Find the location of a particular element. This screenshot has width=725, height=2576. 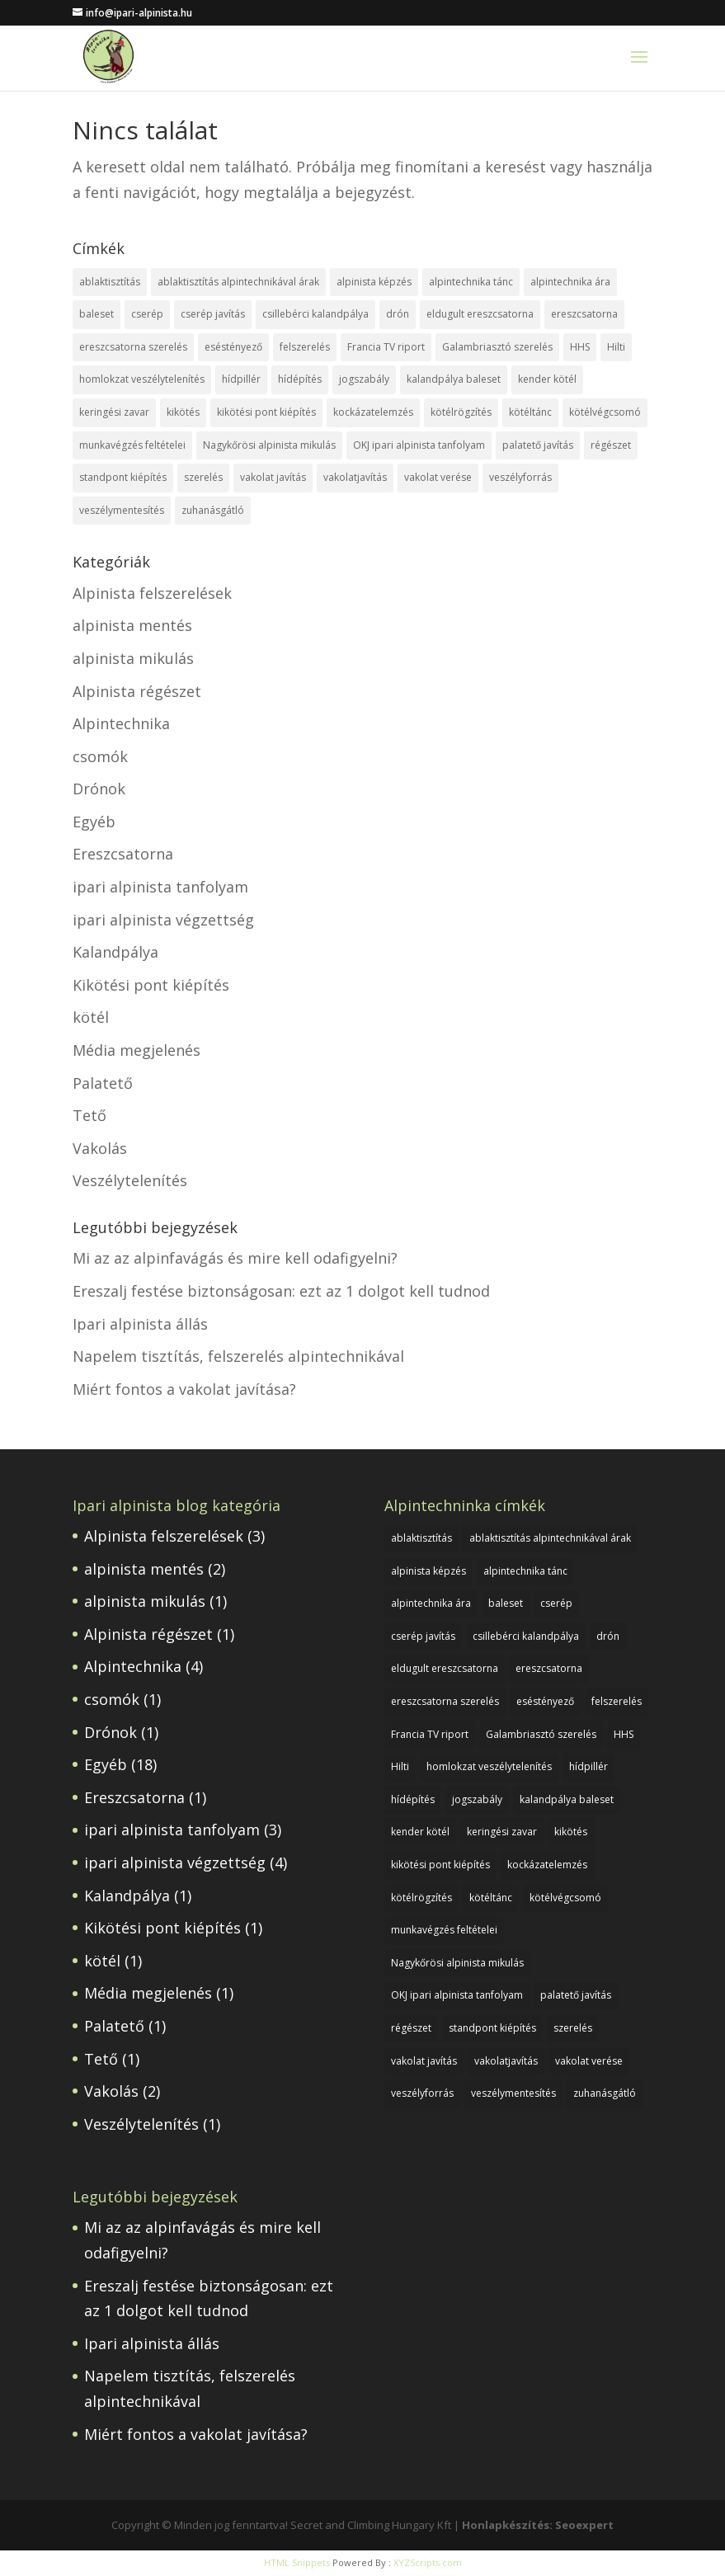

Napelem tisztítás, felszerelés alpintechnikával is located at coordinates (238, 1356).